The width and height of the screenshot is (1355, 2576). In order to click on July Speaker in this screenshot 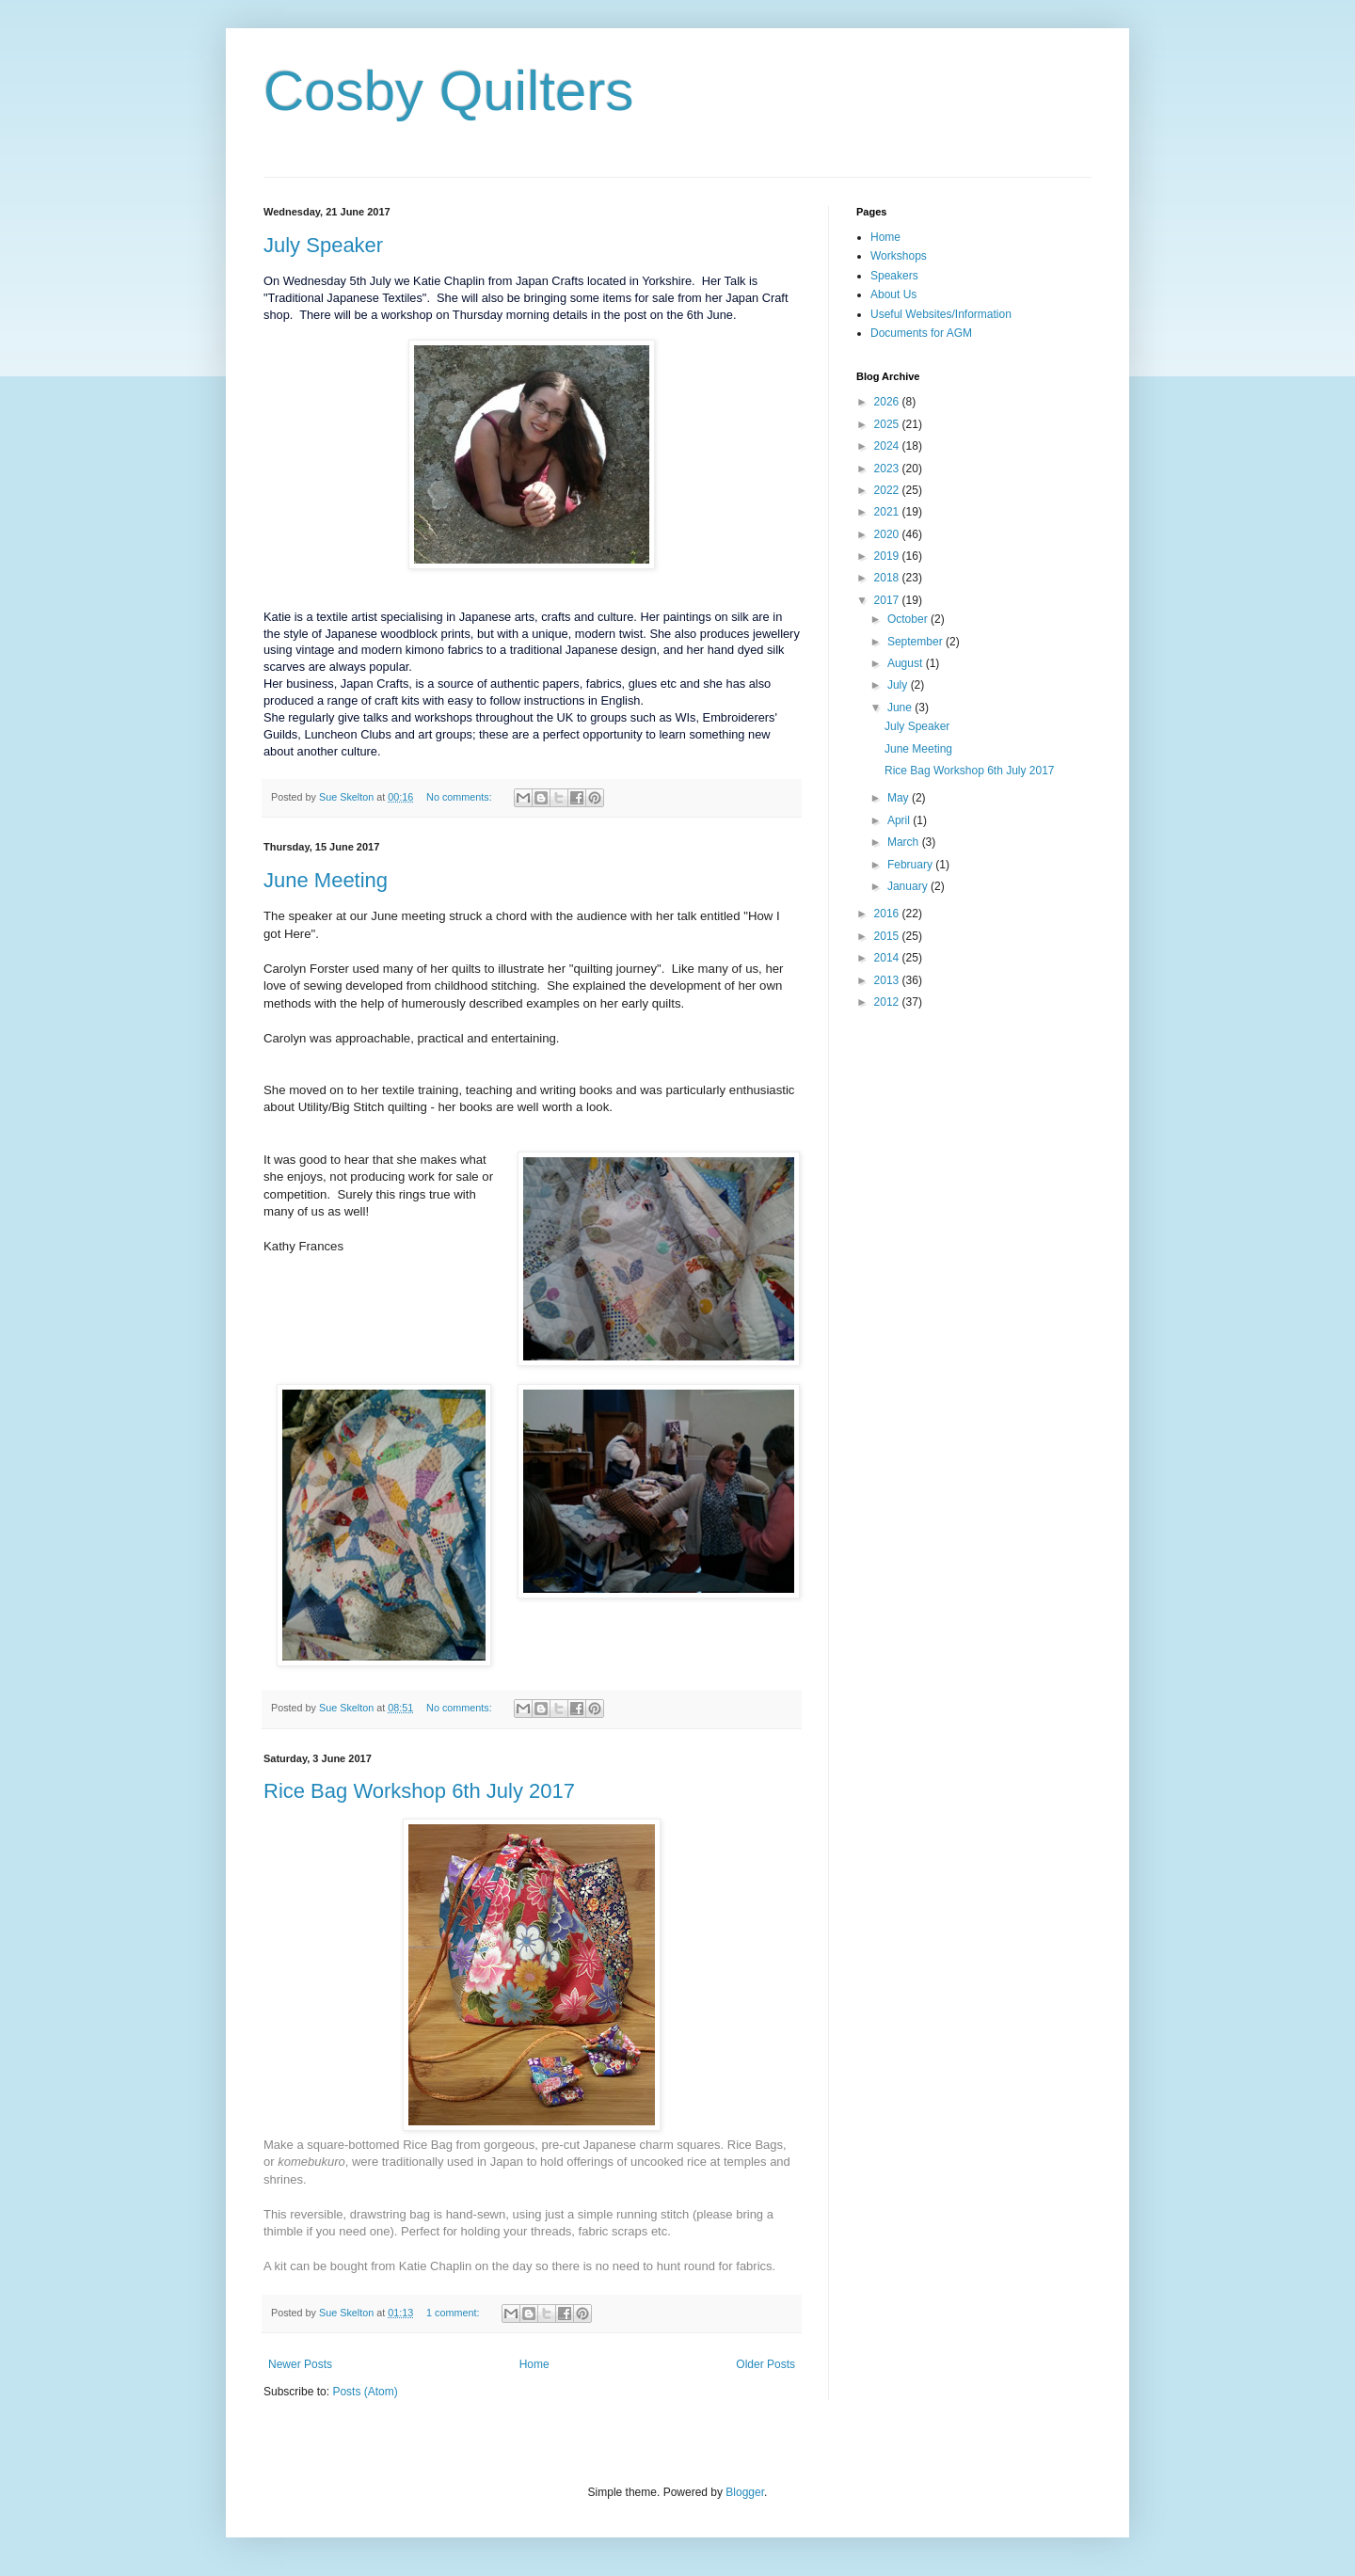, I will do `click(323, 245)`.